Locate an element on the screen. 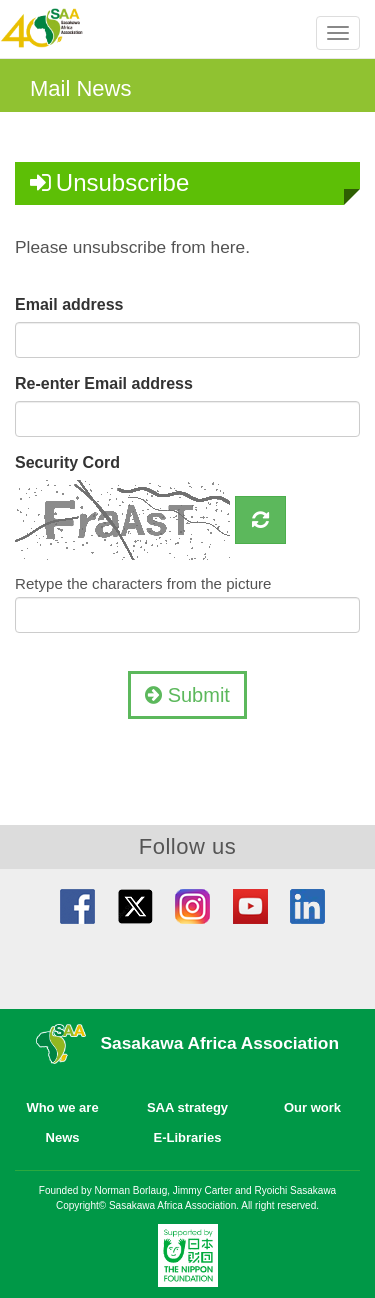  SAA strategy is located at coordinates (187, 1107).